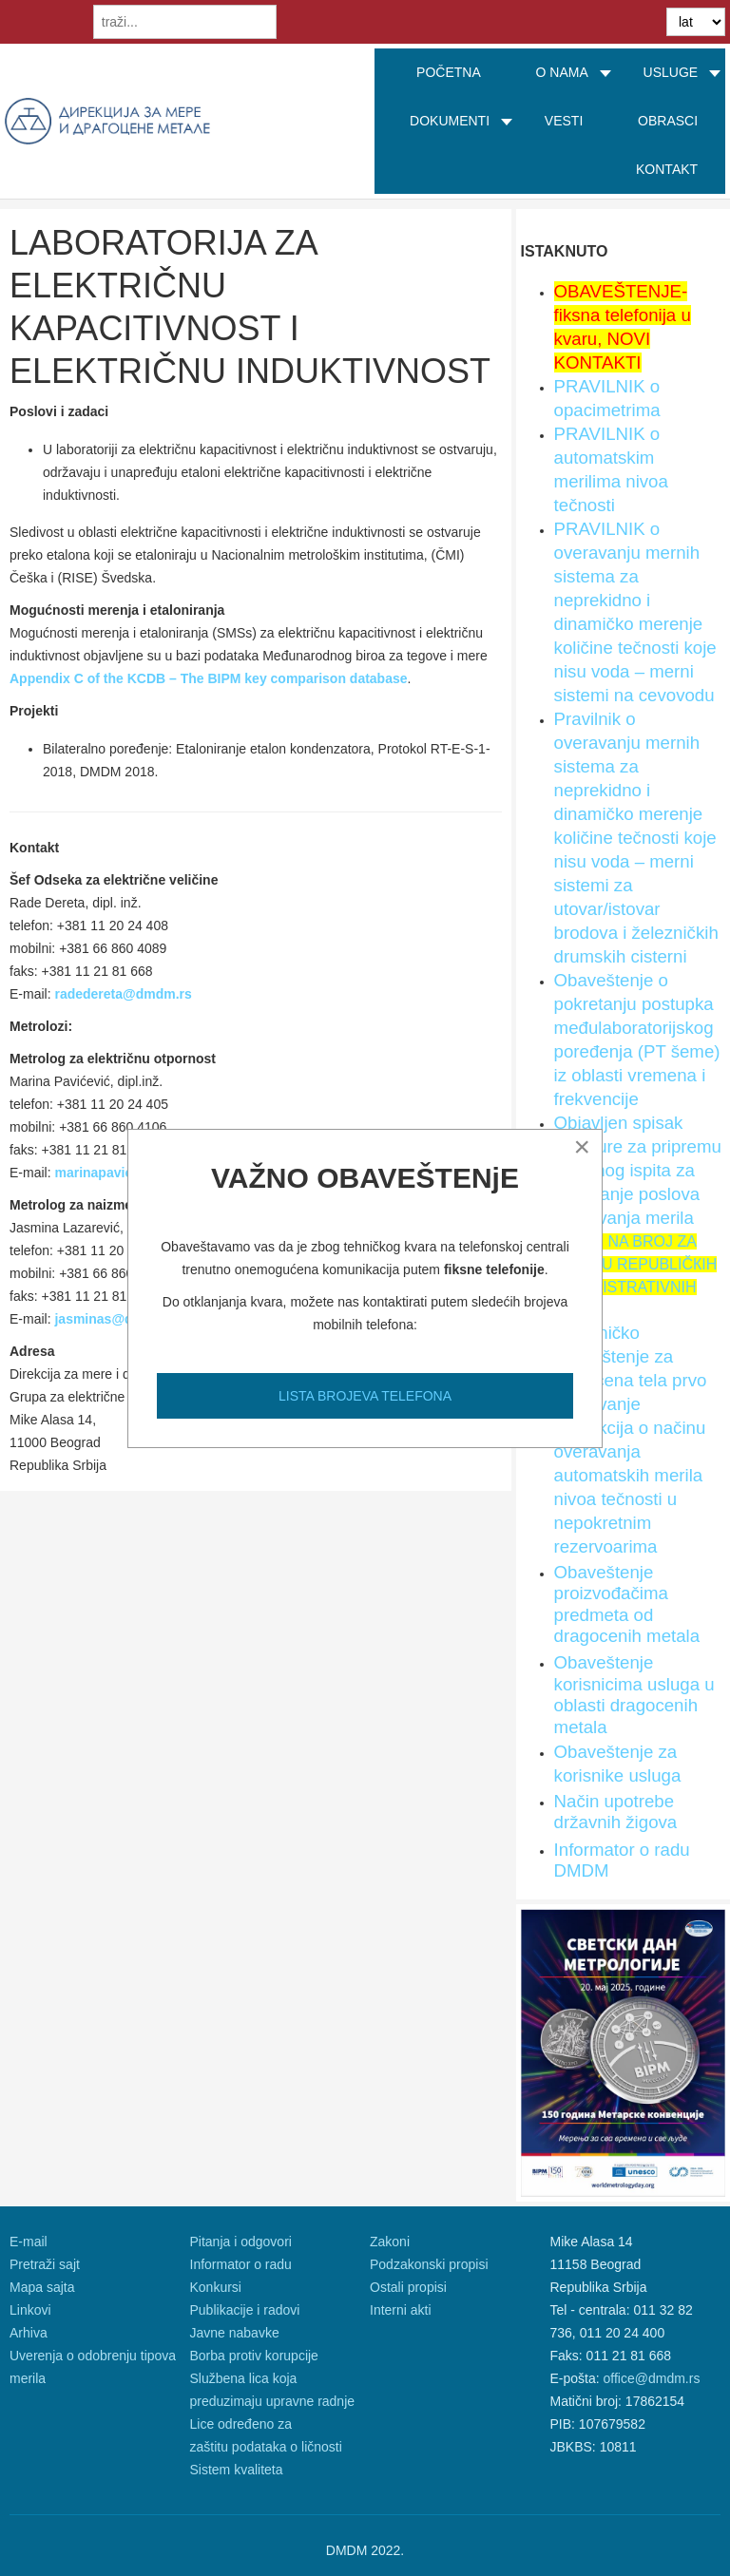  What do you see at coordinates (627, 1604) in the screenshot?
I see `Obaveštenje proizvođačima predmeta od dragocenih metala` at bounding box center [627, 1604].